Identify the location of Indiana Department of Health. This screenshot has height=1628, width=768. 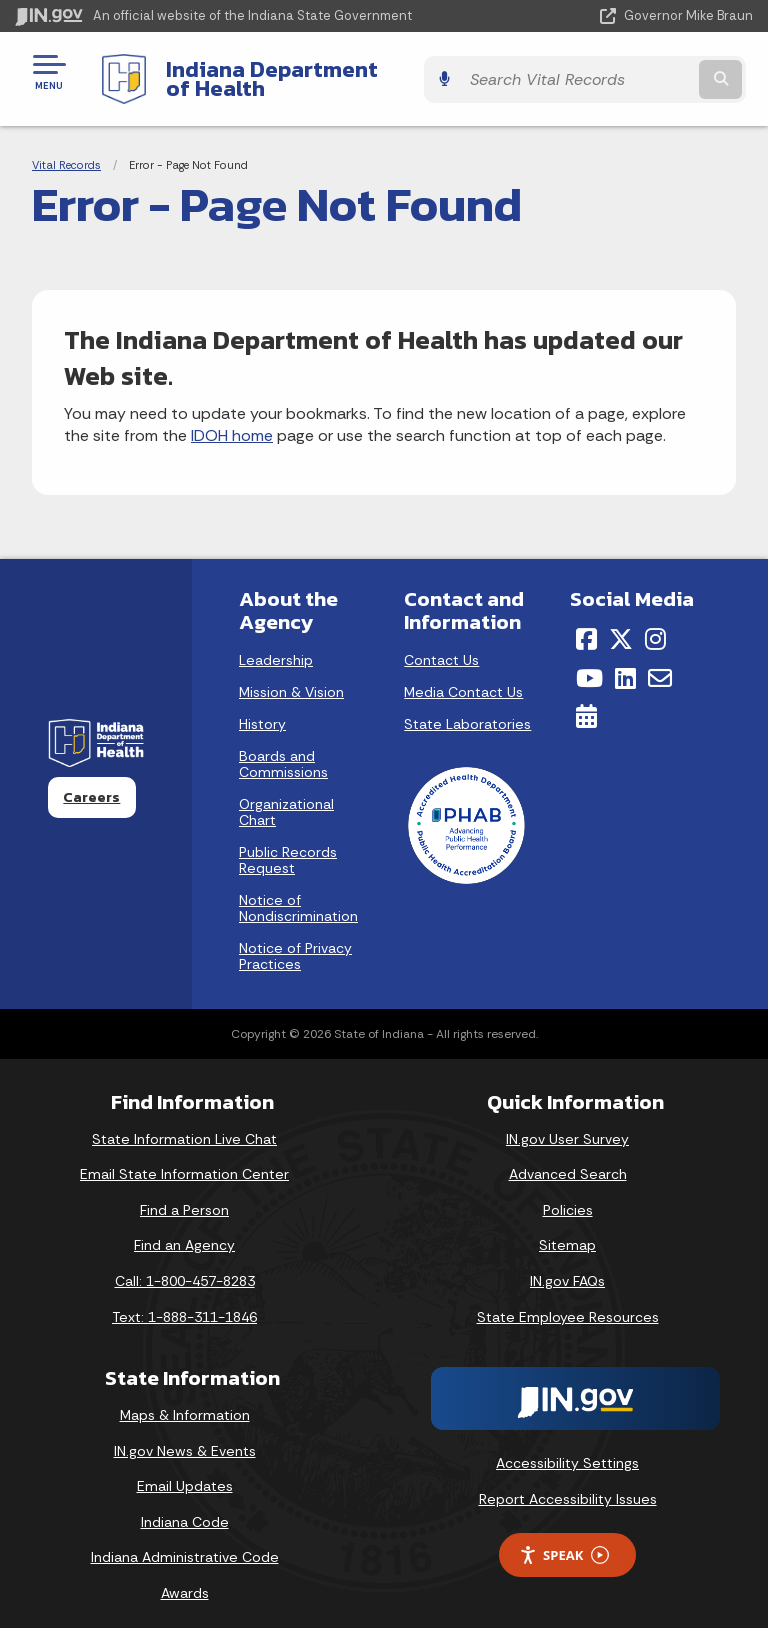
(315, 71).